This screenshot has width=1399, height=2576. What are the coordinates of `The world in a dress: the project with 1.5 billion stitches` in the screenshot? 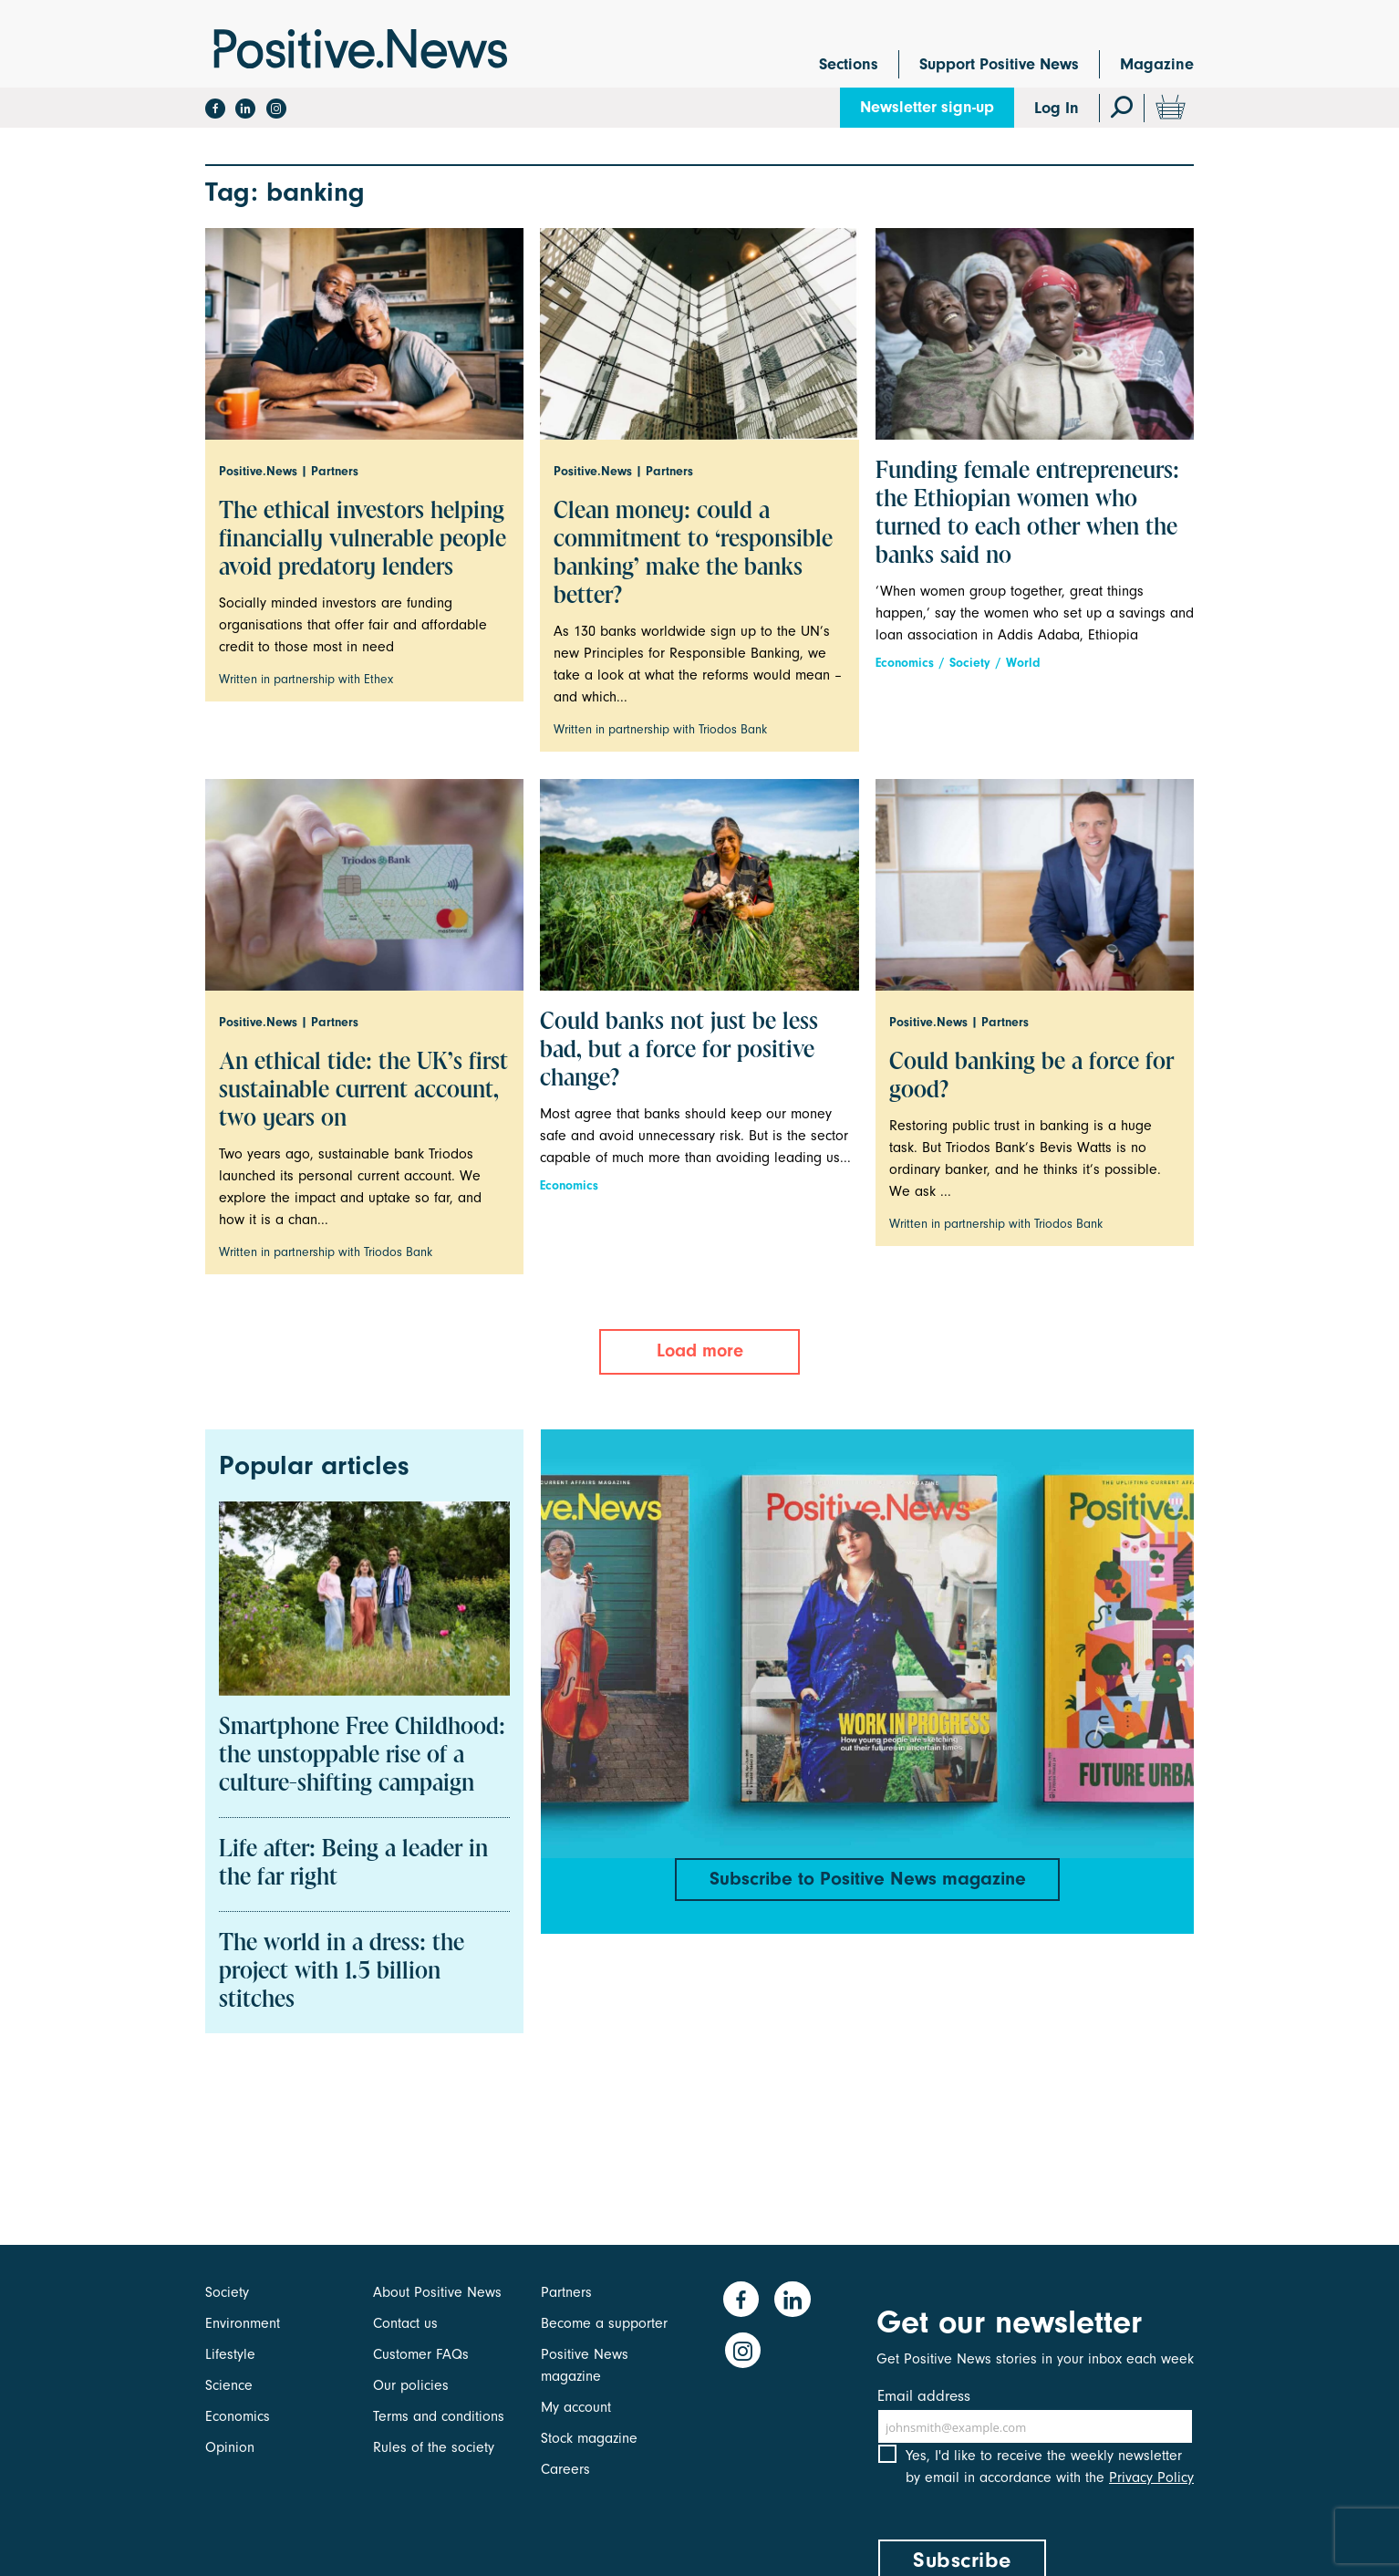 It's located at (341, 1972).